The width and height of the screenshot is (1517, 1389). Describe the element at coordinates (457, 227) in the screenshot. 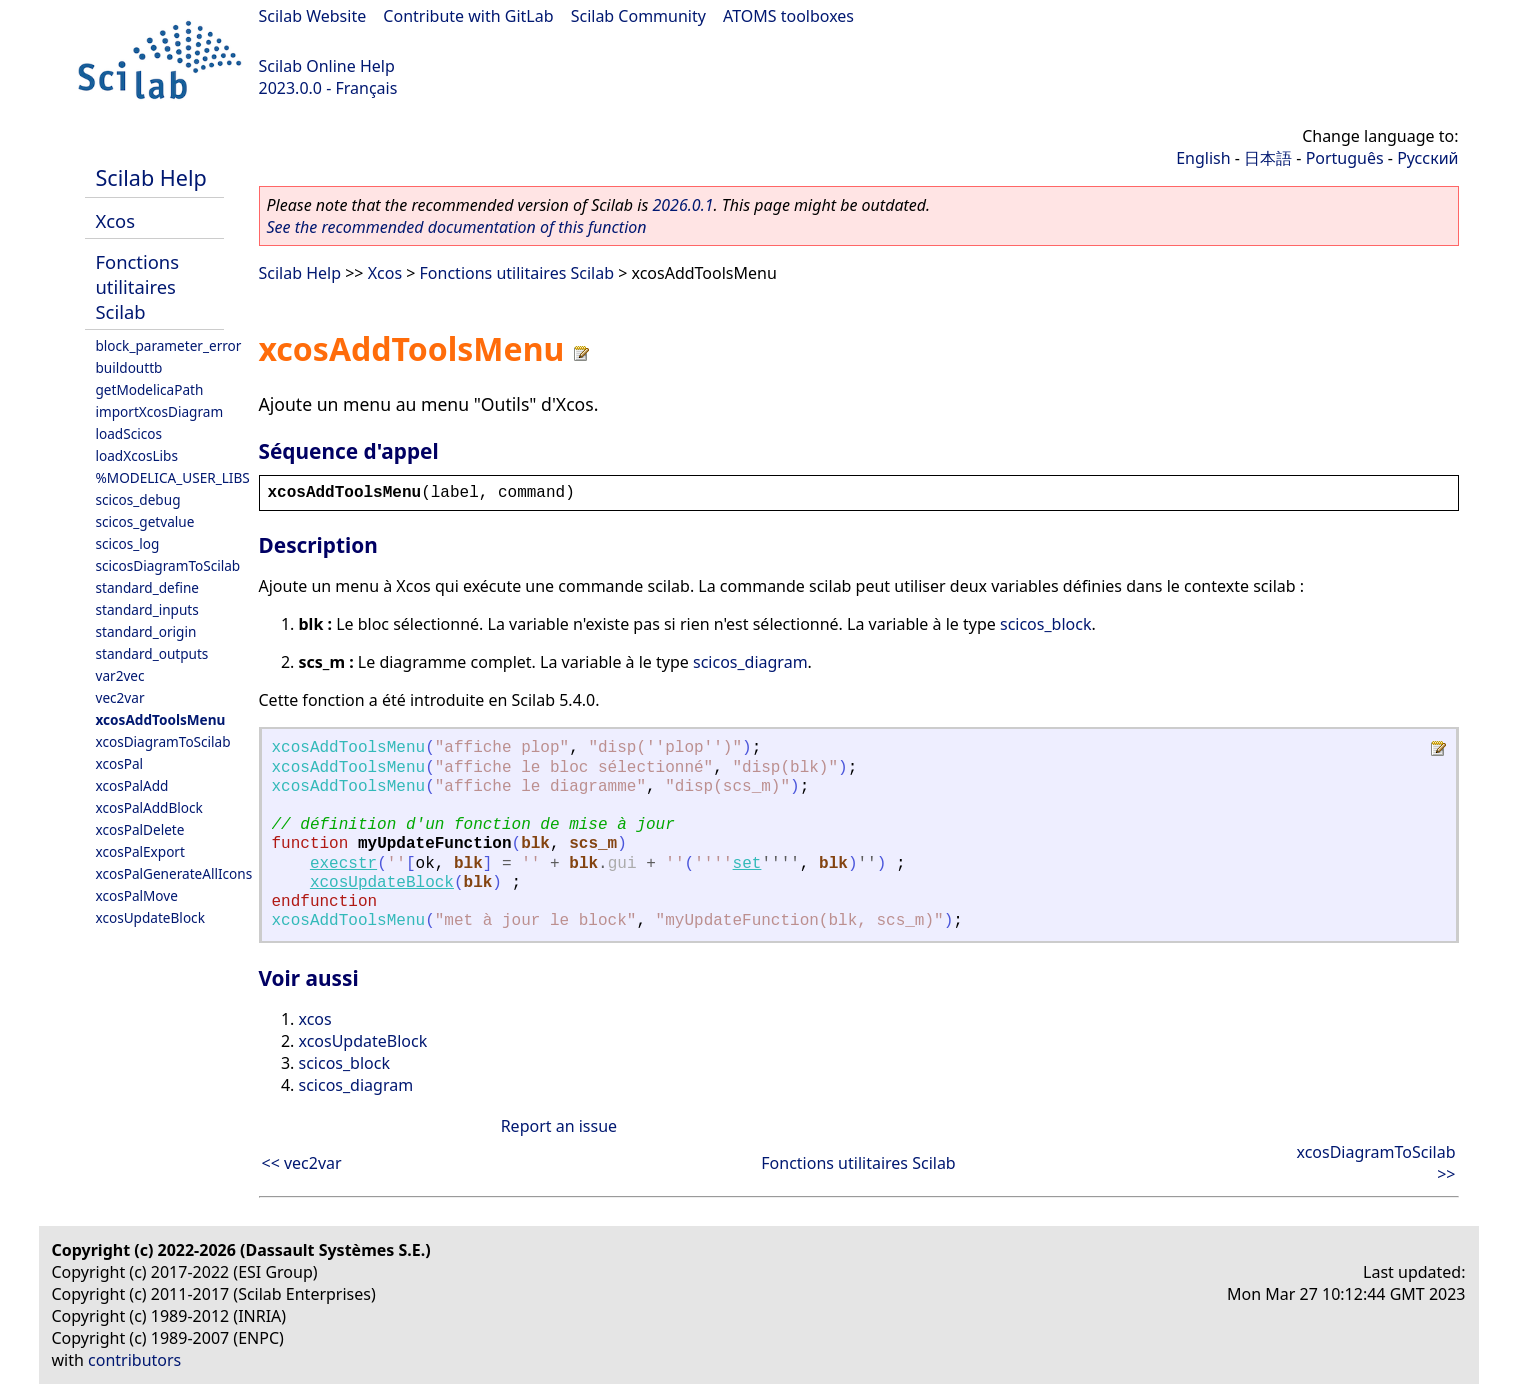

I see `See the recommended documentation of this function` at that location.